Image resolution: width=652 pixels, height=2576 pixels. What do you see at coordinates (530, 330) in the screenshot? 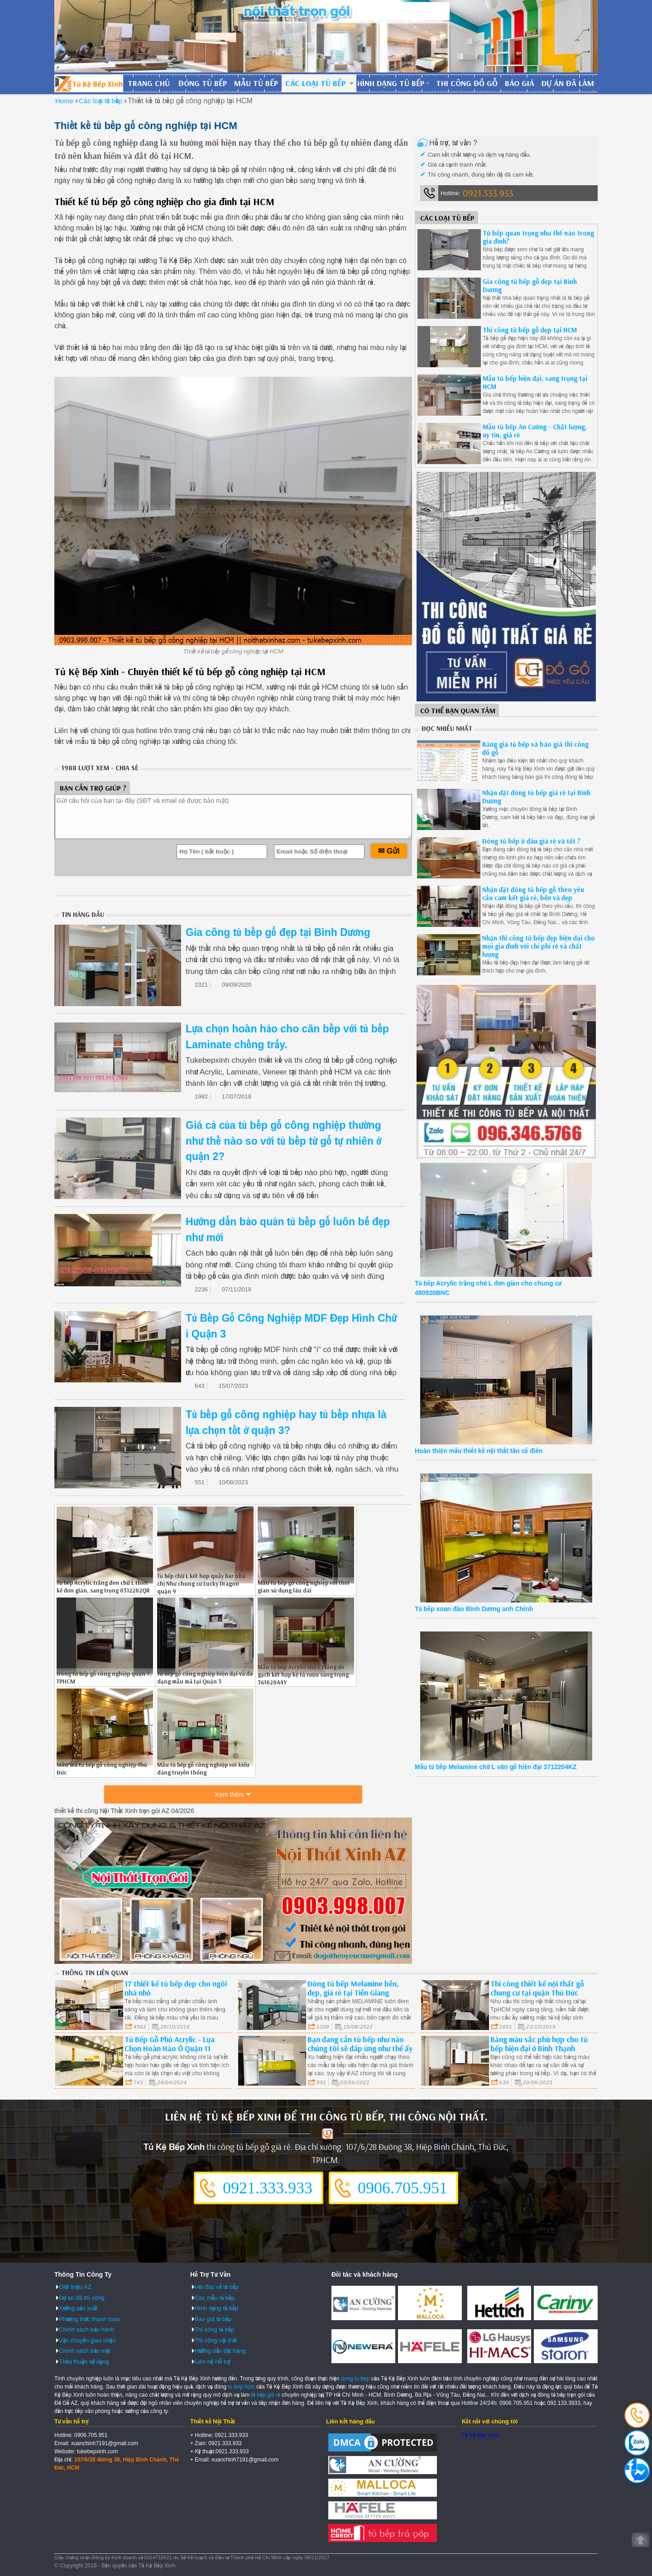
I see `Thi công tủ bếp gỗ đẹp tại HCM` at bounding box center [530, 330].